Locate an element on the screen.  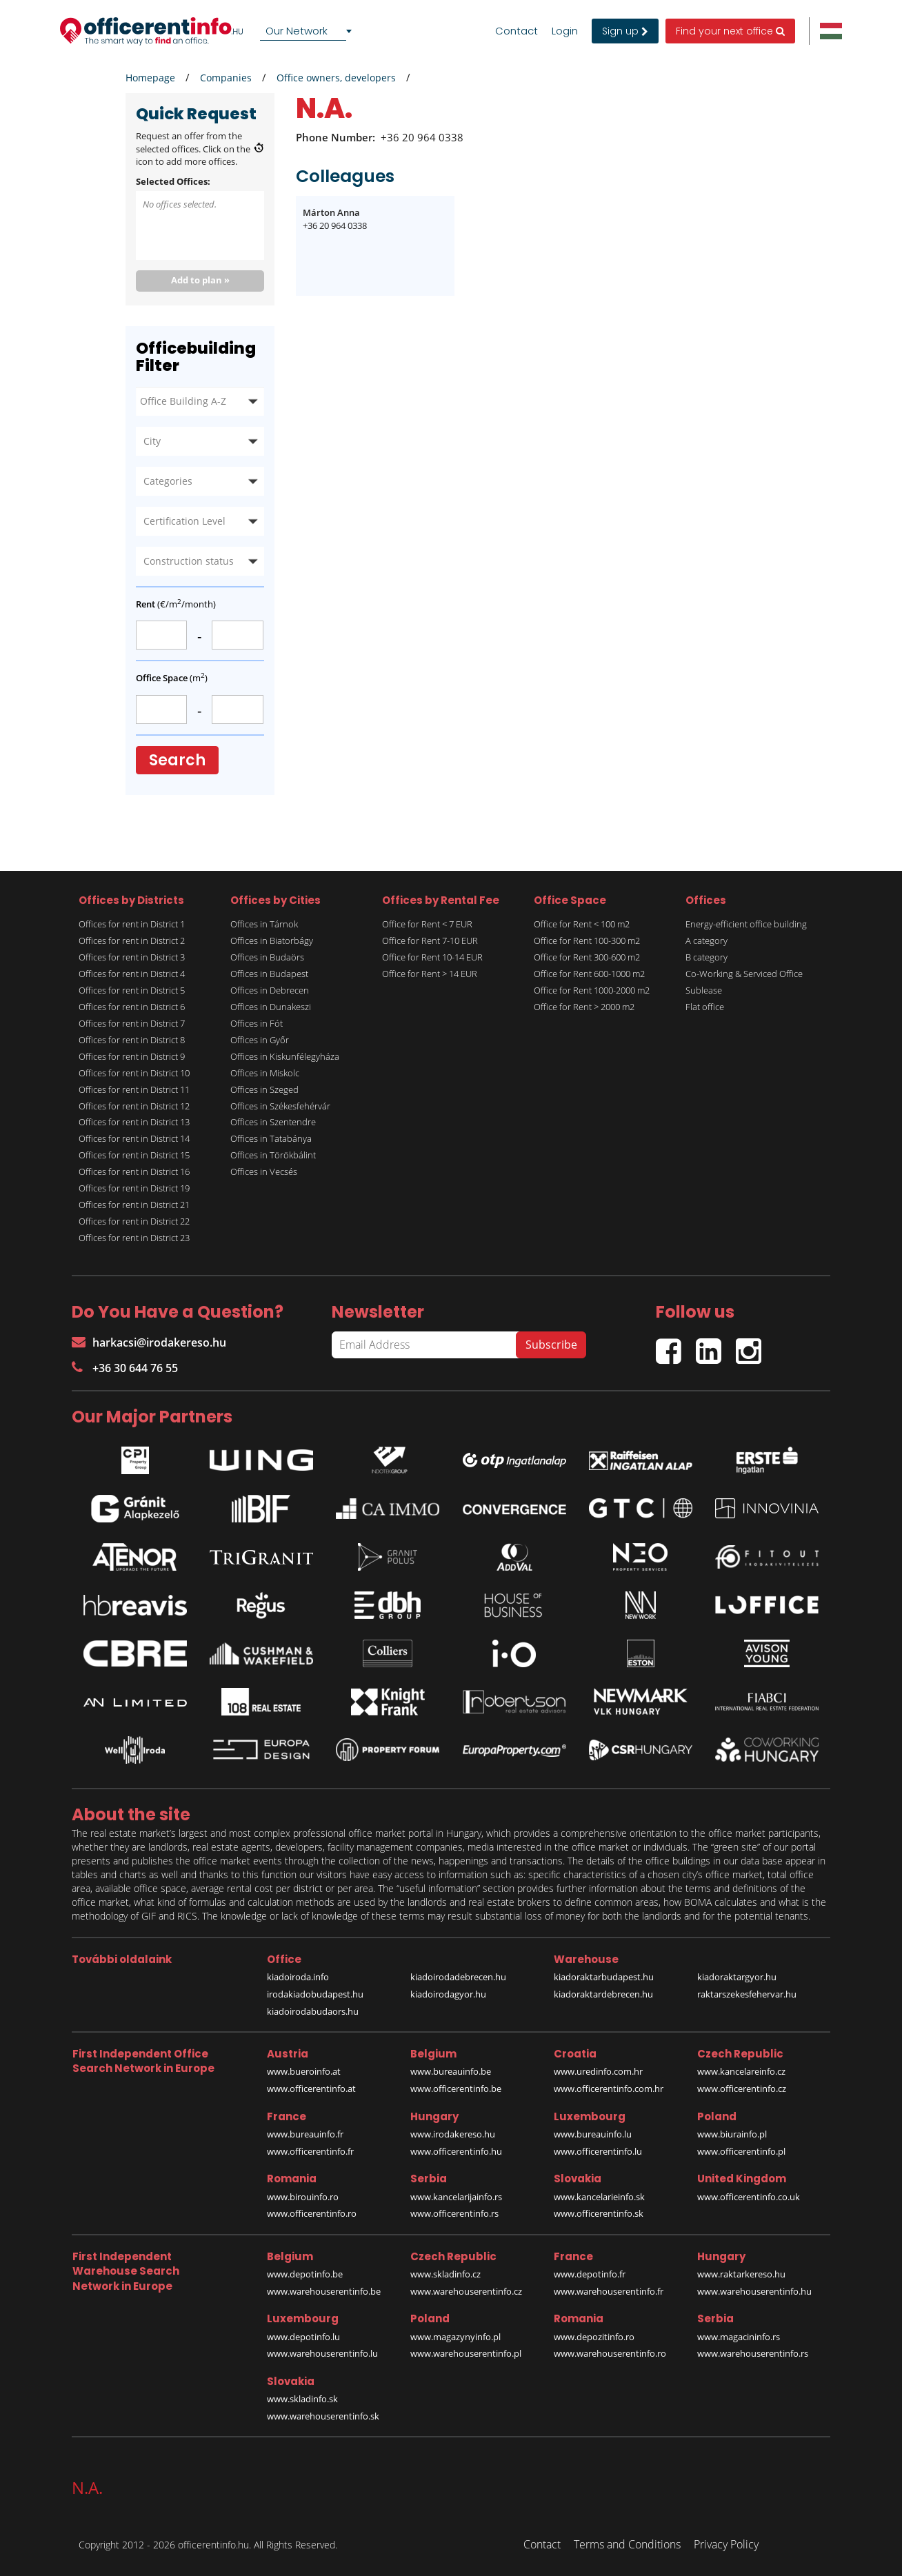
www.warehouserentinfo.sk is located at coordinates (323, 2416).